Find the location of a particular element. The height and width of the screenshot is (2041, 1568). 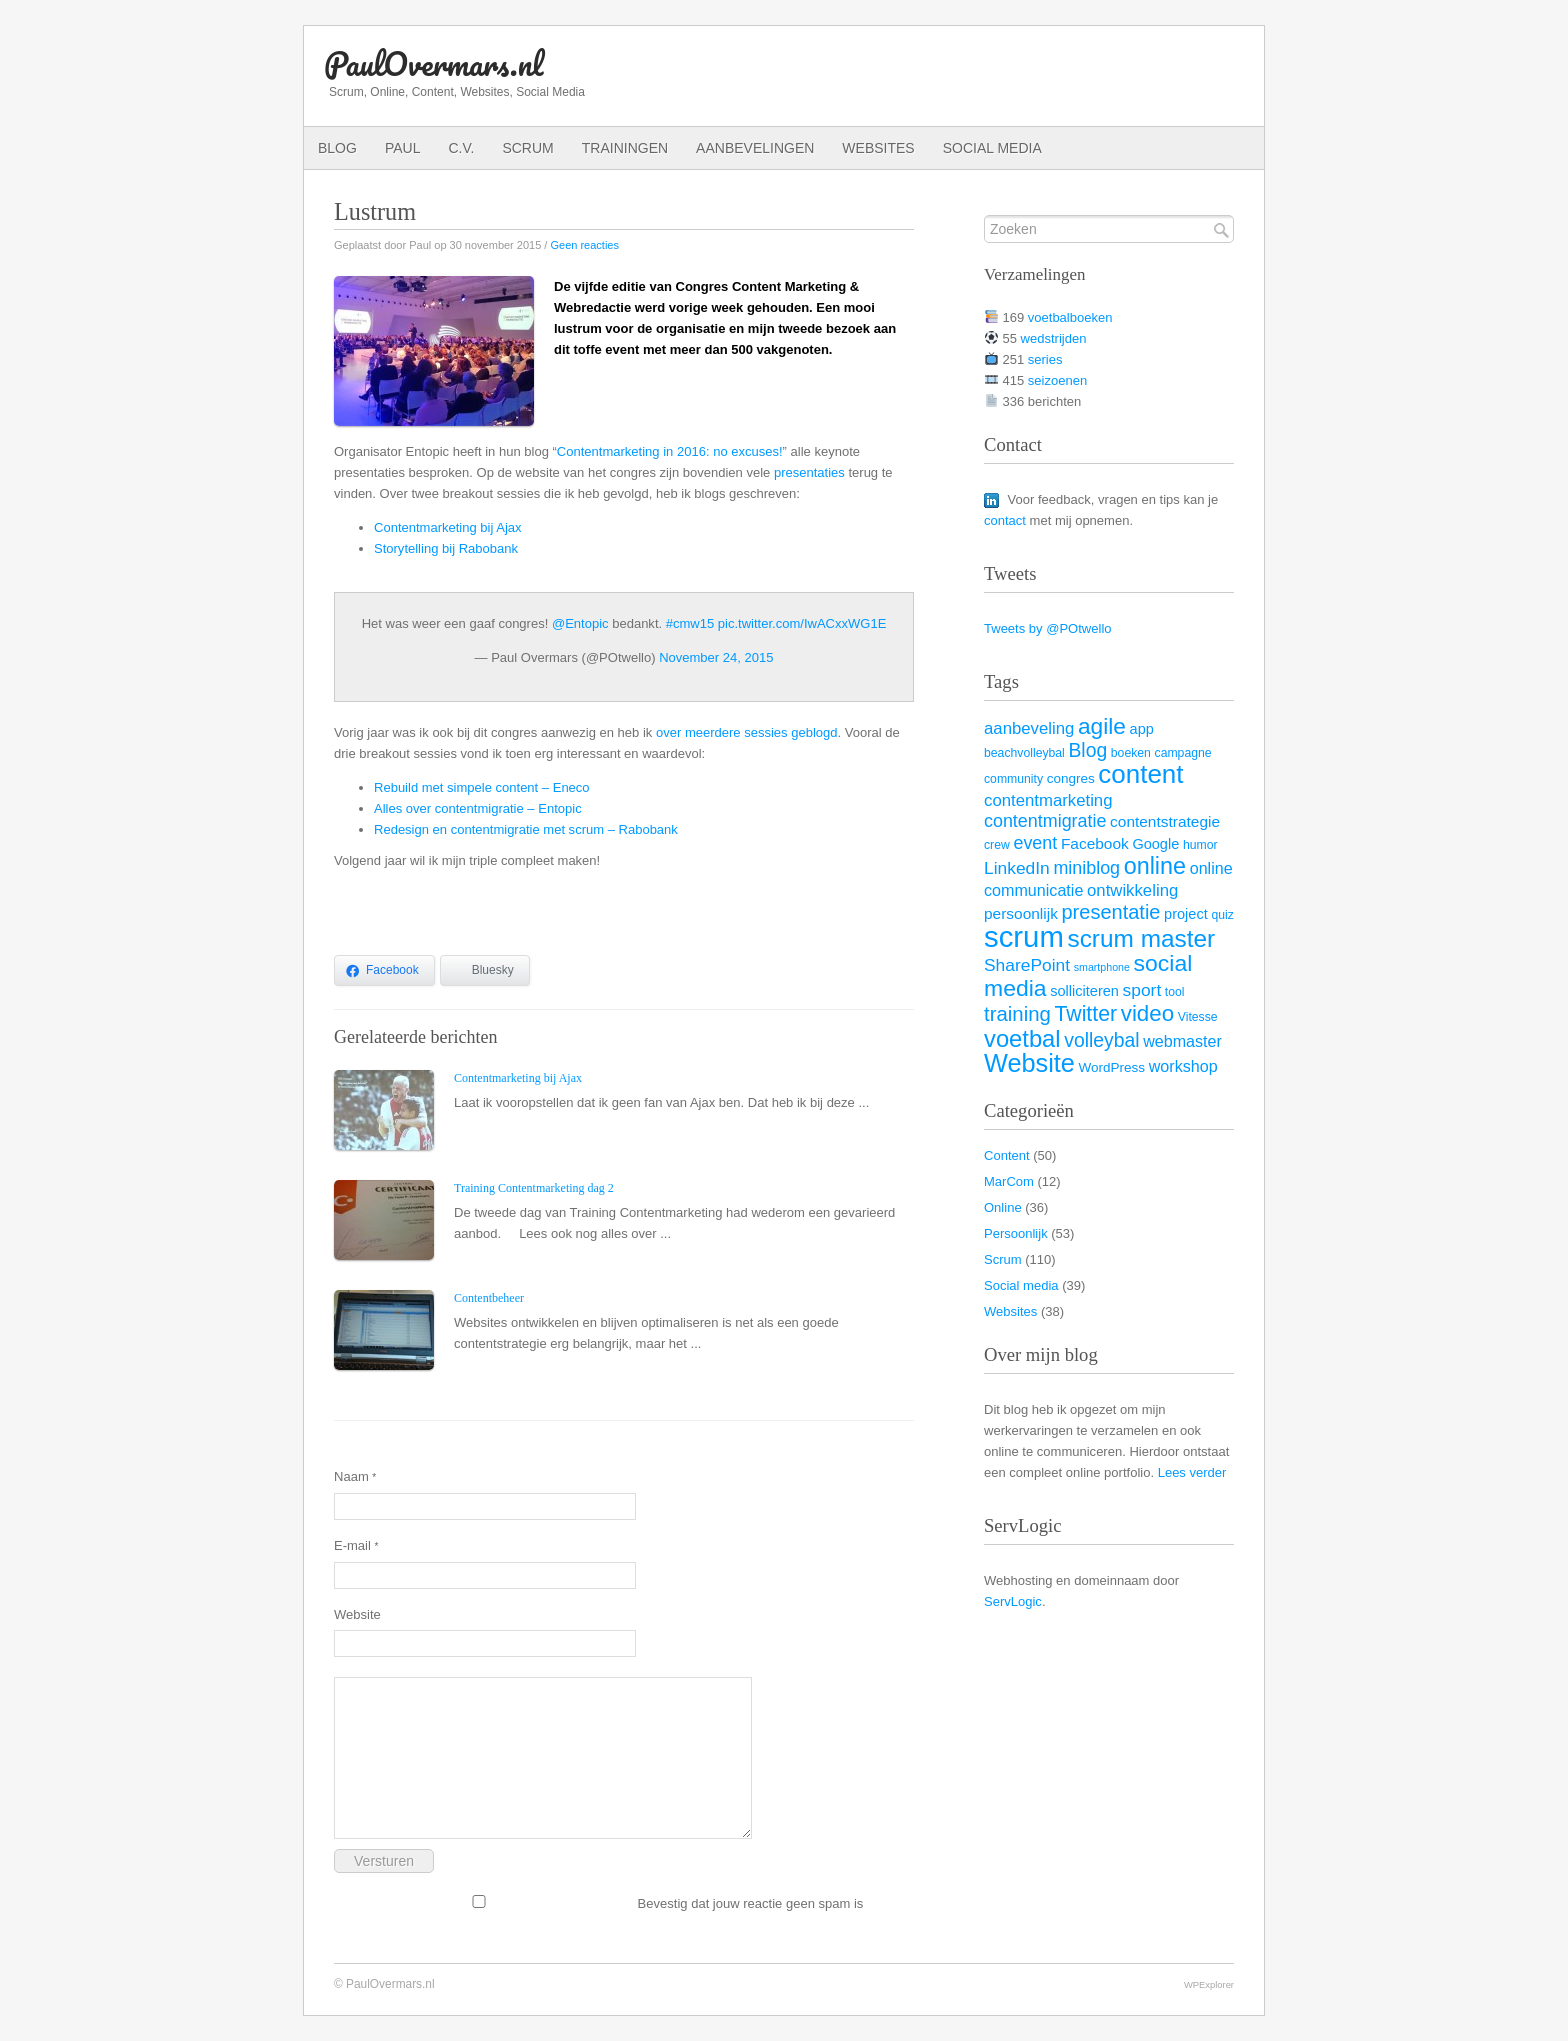

Vitesse [Vitesse (3 items)] is located at coordinates (1198, 1017).